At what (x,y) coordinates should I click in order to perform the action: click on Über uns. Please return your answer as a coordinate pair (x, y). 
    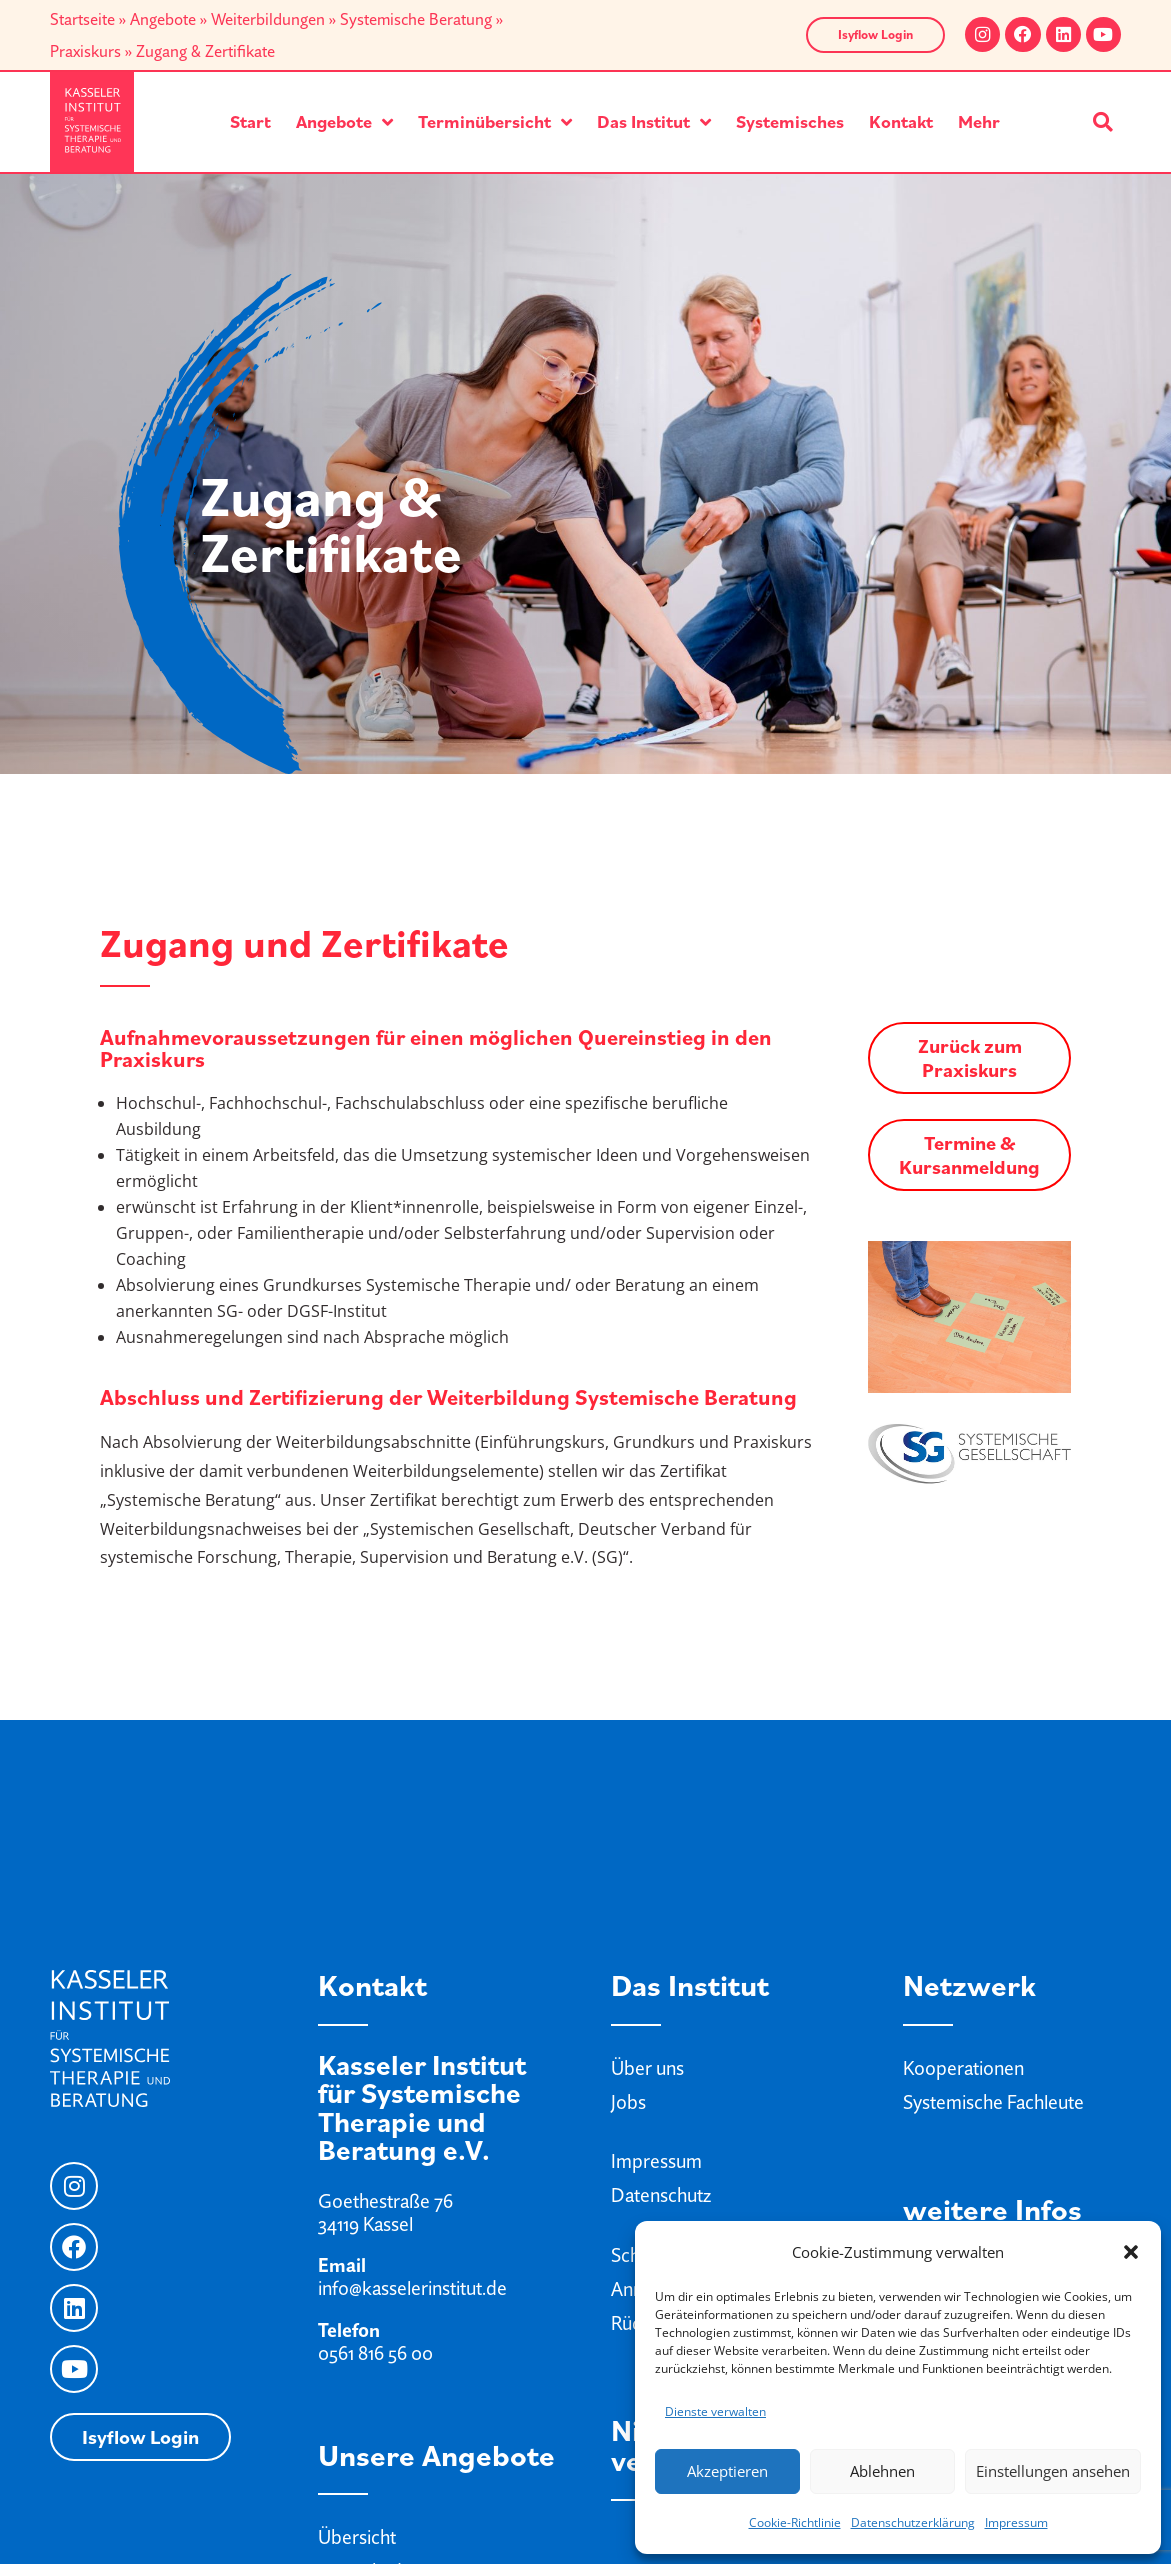
    Looking at the image, I should click on (647, 2068).